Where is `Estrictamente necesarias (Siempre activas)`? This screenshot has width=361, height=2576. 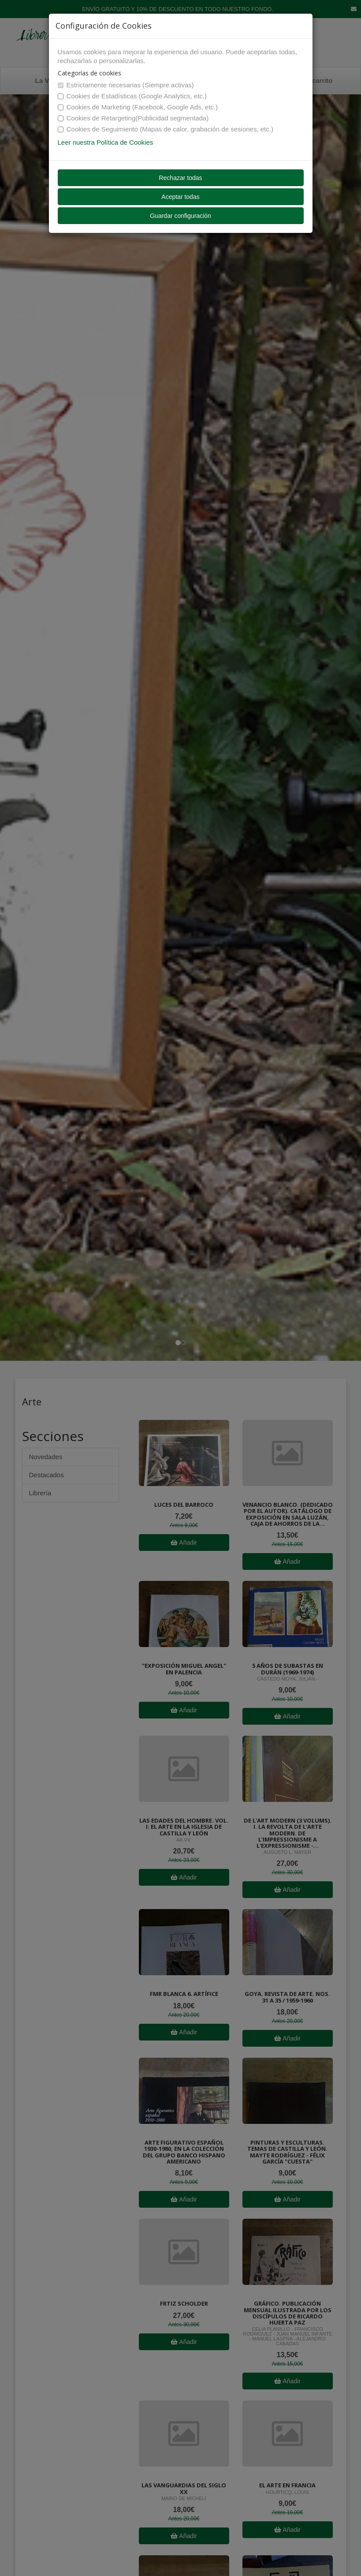
Estrictamente necesarias (Siempre activas) is located at coordinates (126, 85).